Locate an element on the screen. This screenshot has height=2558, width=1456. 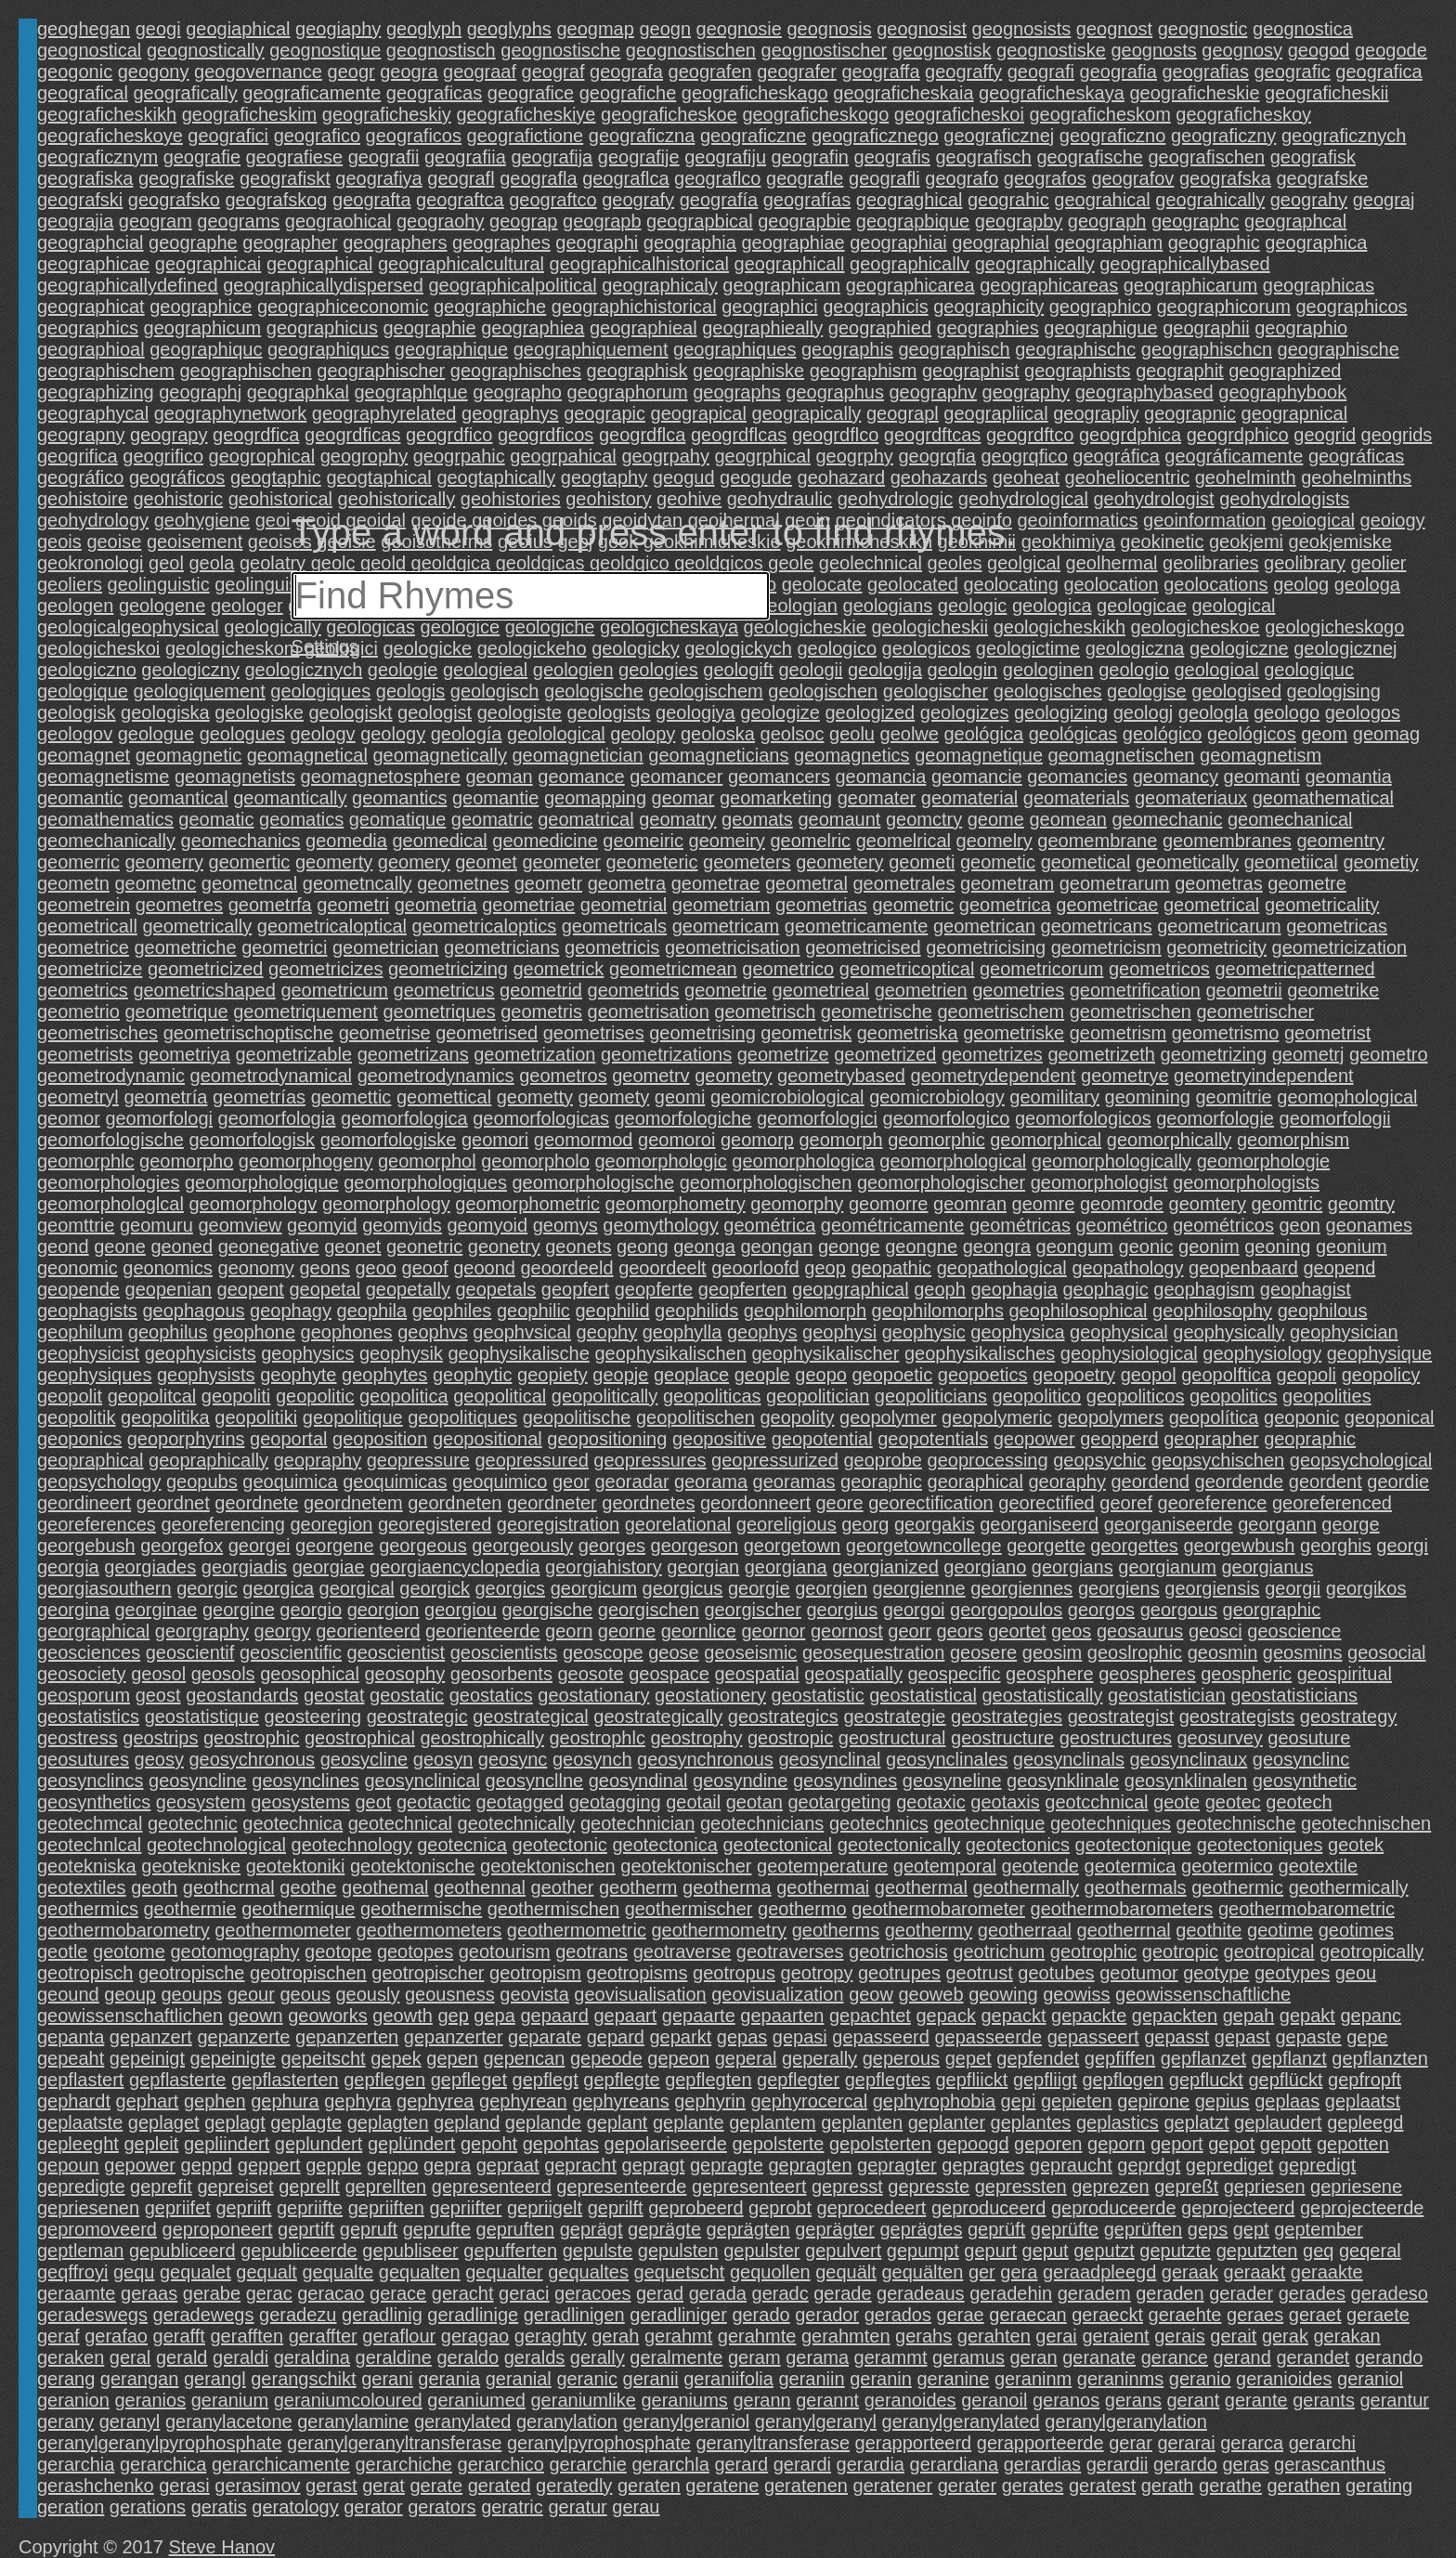
geotectoniques is located at coordinates (1260, 1844).